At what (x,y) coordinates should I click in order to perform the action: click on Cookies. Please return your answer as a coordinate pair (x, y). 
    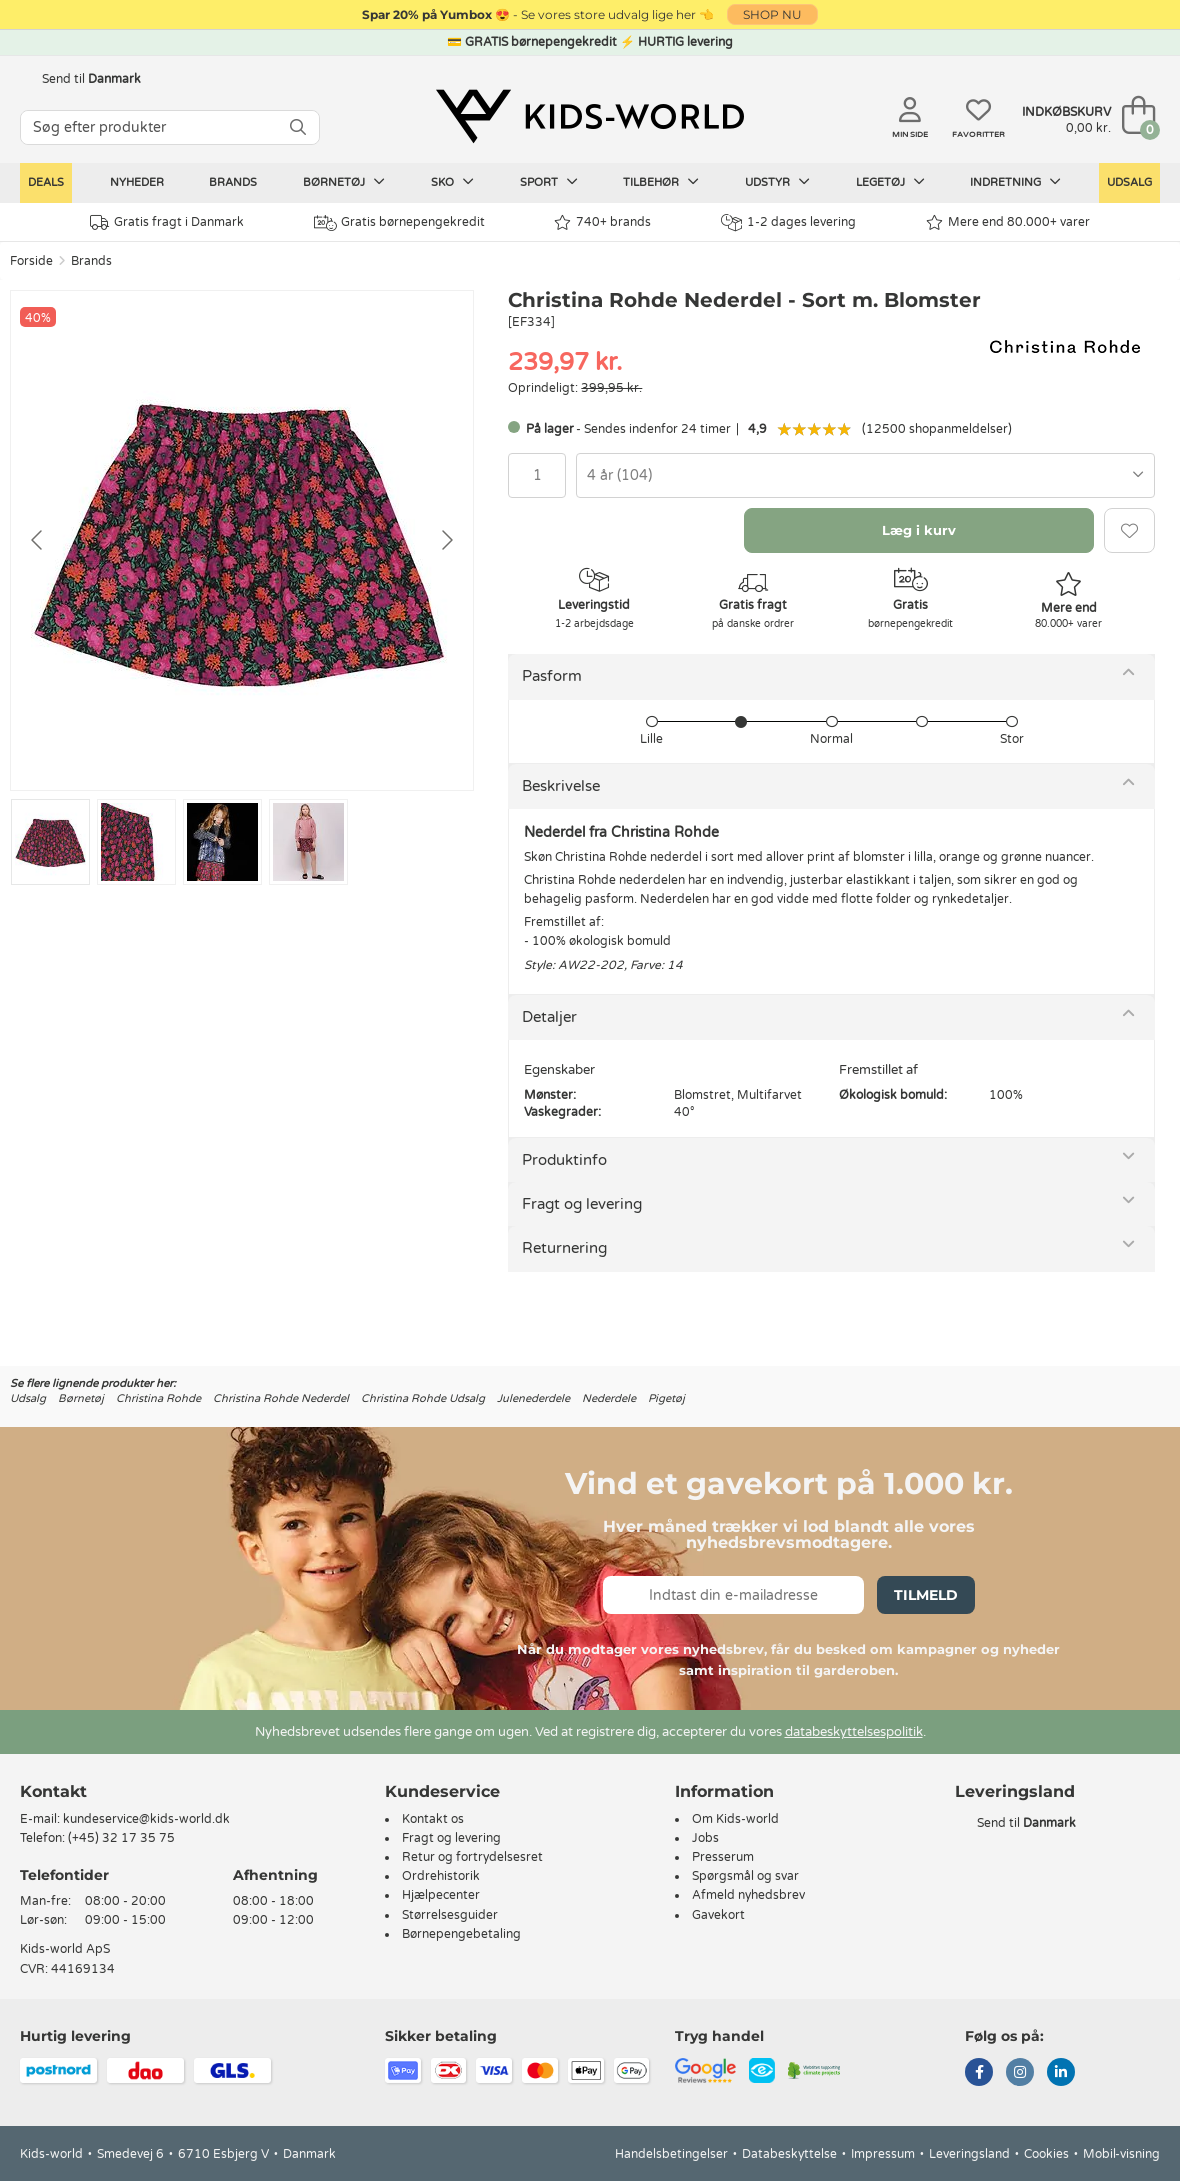
    Looking at the image, I should click on (1046, 2154).